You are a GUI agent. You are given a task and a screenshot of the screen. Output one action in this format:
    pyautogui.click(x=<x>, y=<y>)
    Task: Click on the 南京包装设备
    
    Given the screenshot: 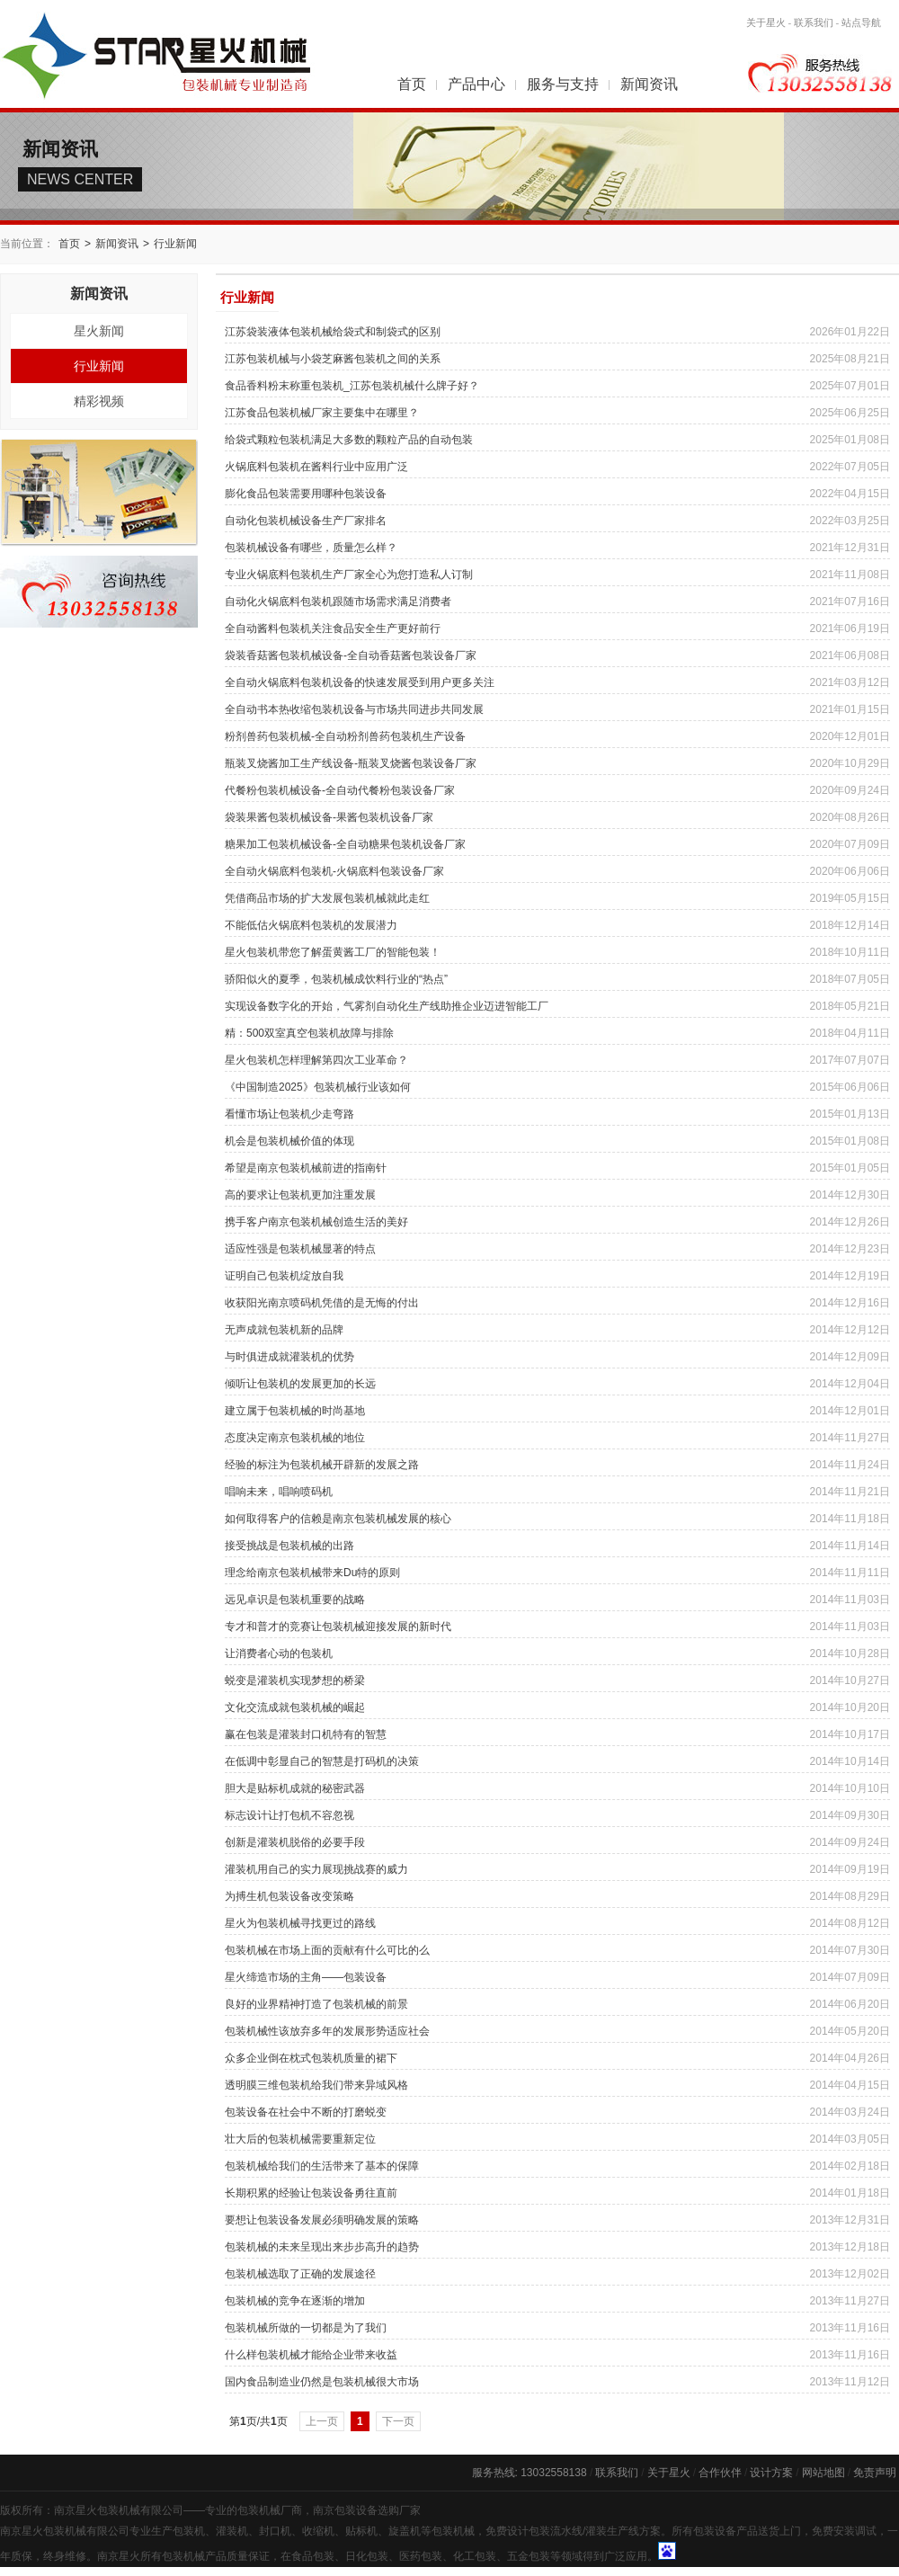 What is the action you would take?
    pyautogui.click(x=345, y=2510)
    